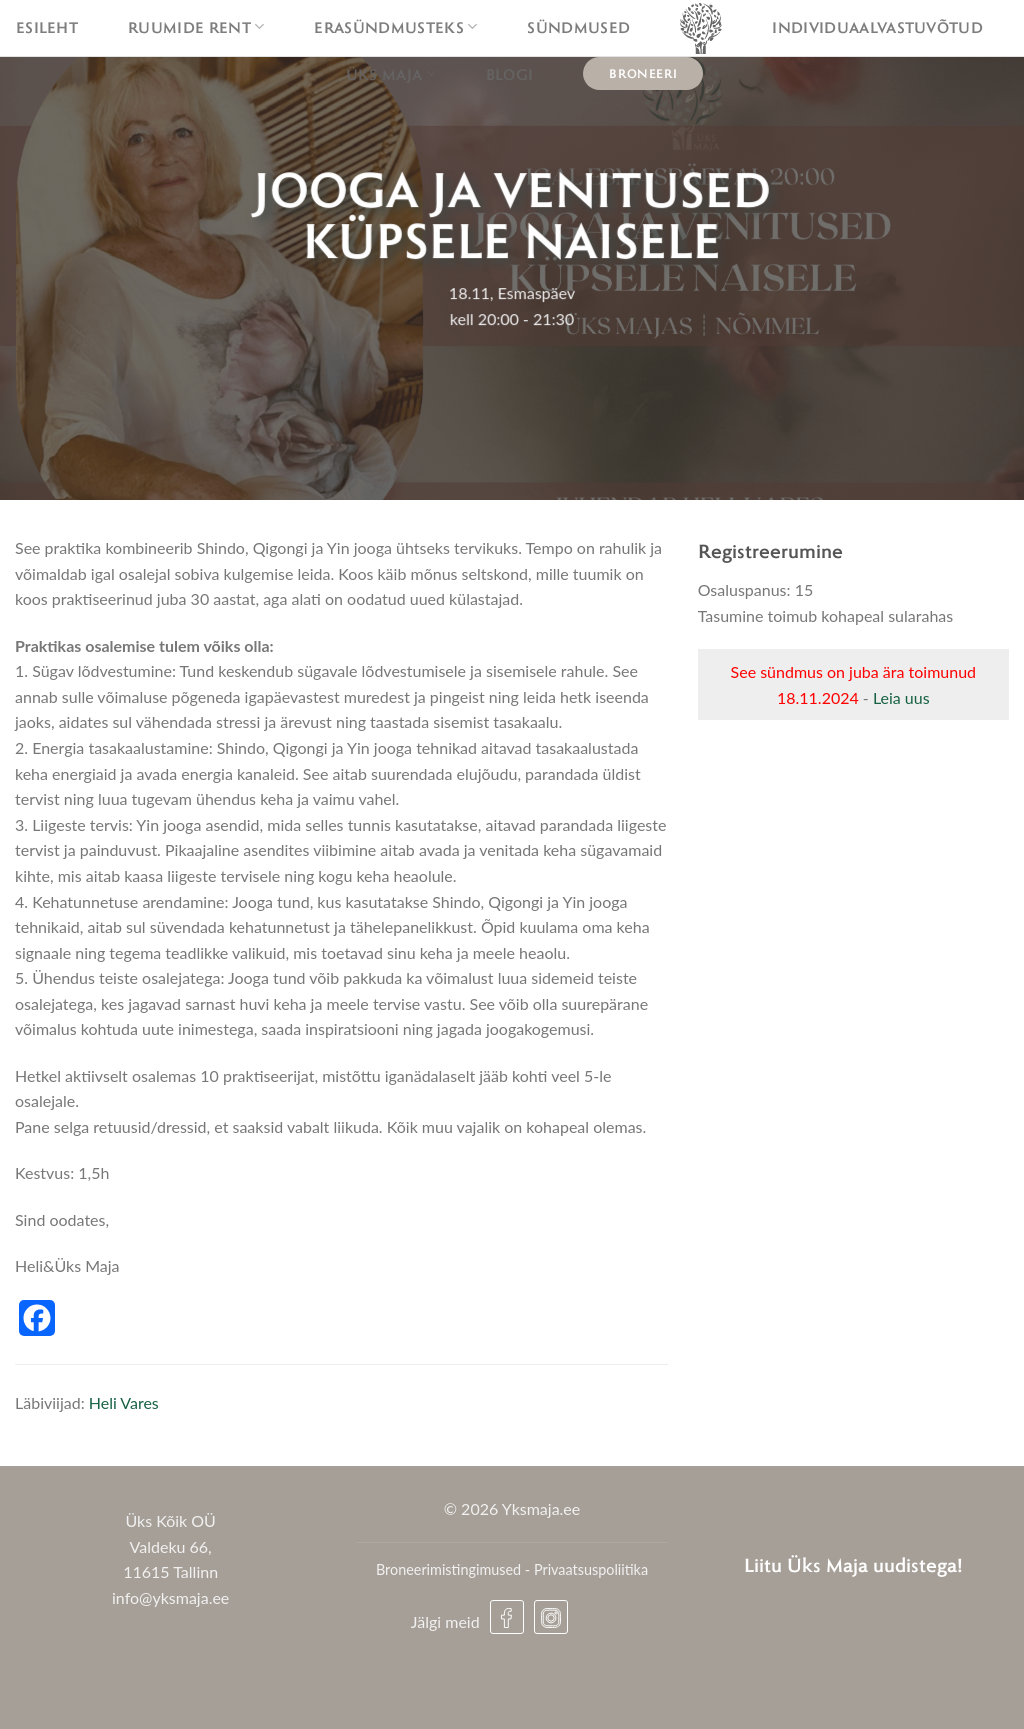 This screenshot has height=1729, width=1024. I want to click on Privaatsuspoliitika, so click(591, 1569).